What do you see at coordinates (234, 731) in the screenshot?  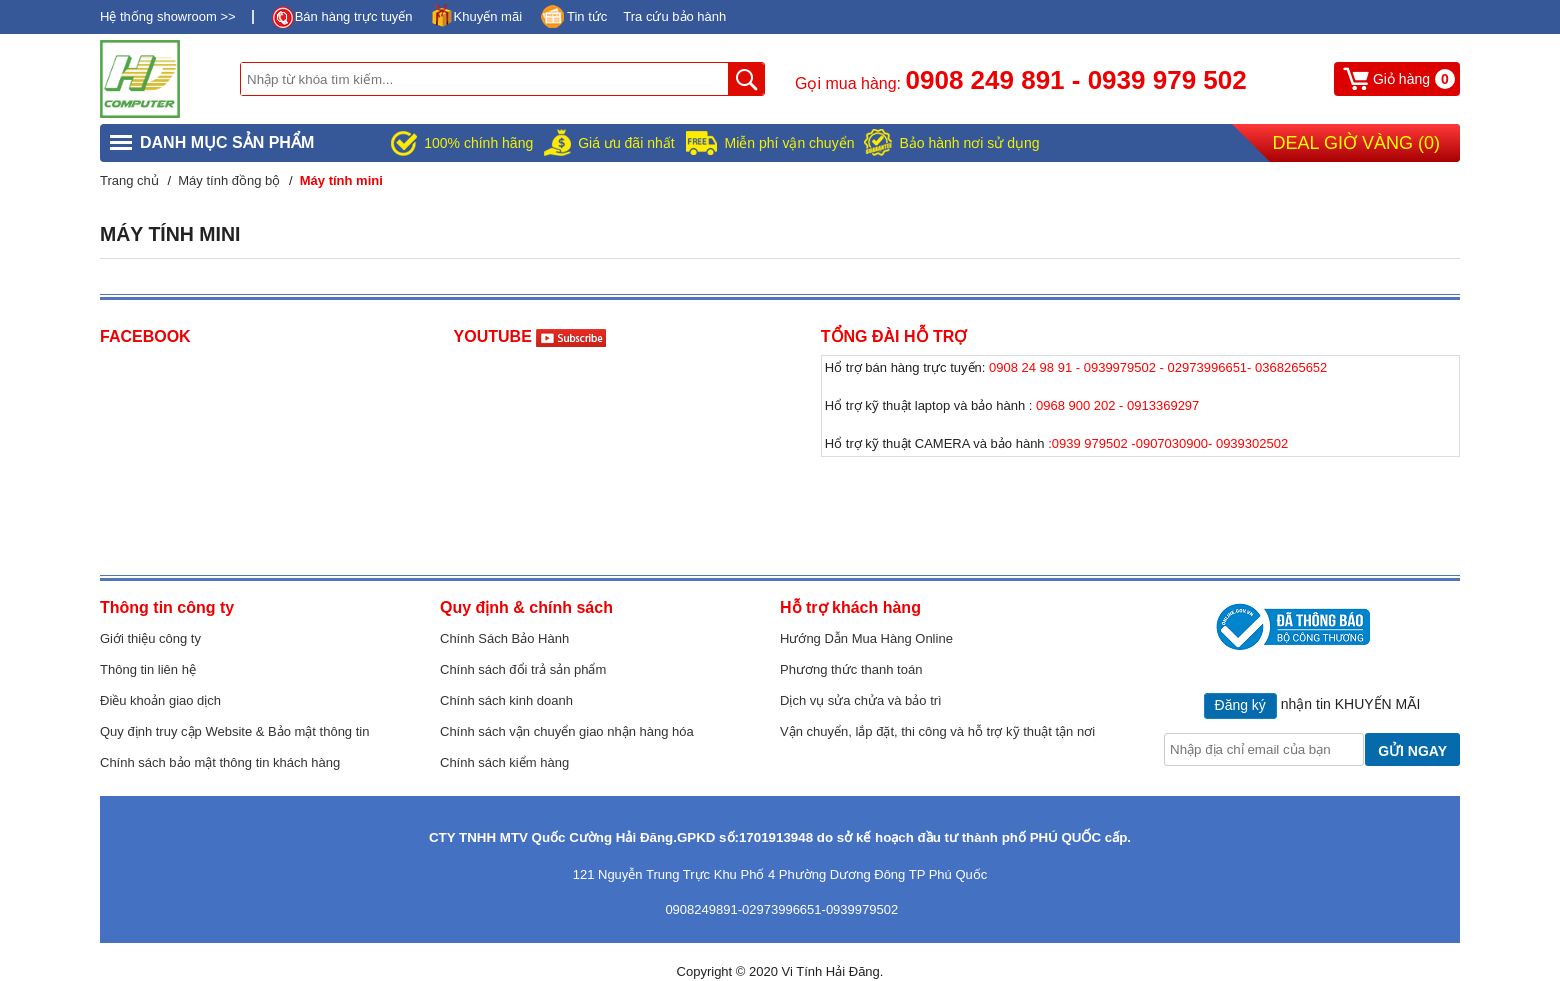 I see `Quy định truy cập Website & Bảo mật thông tin` at bounding box center [234, 731].